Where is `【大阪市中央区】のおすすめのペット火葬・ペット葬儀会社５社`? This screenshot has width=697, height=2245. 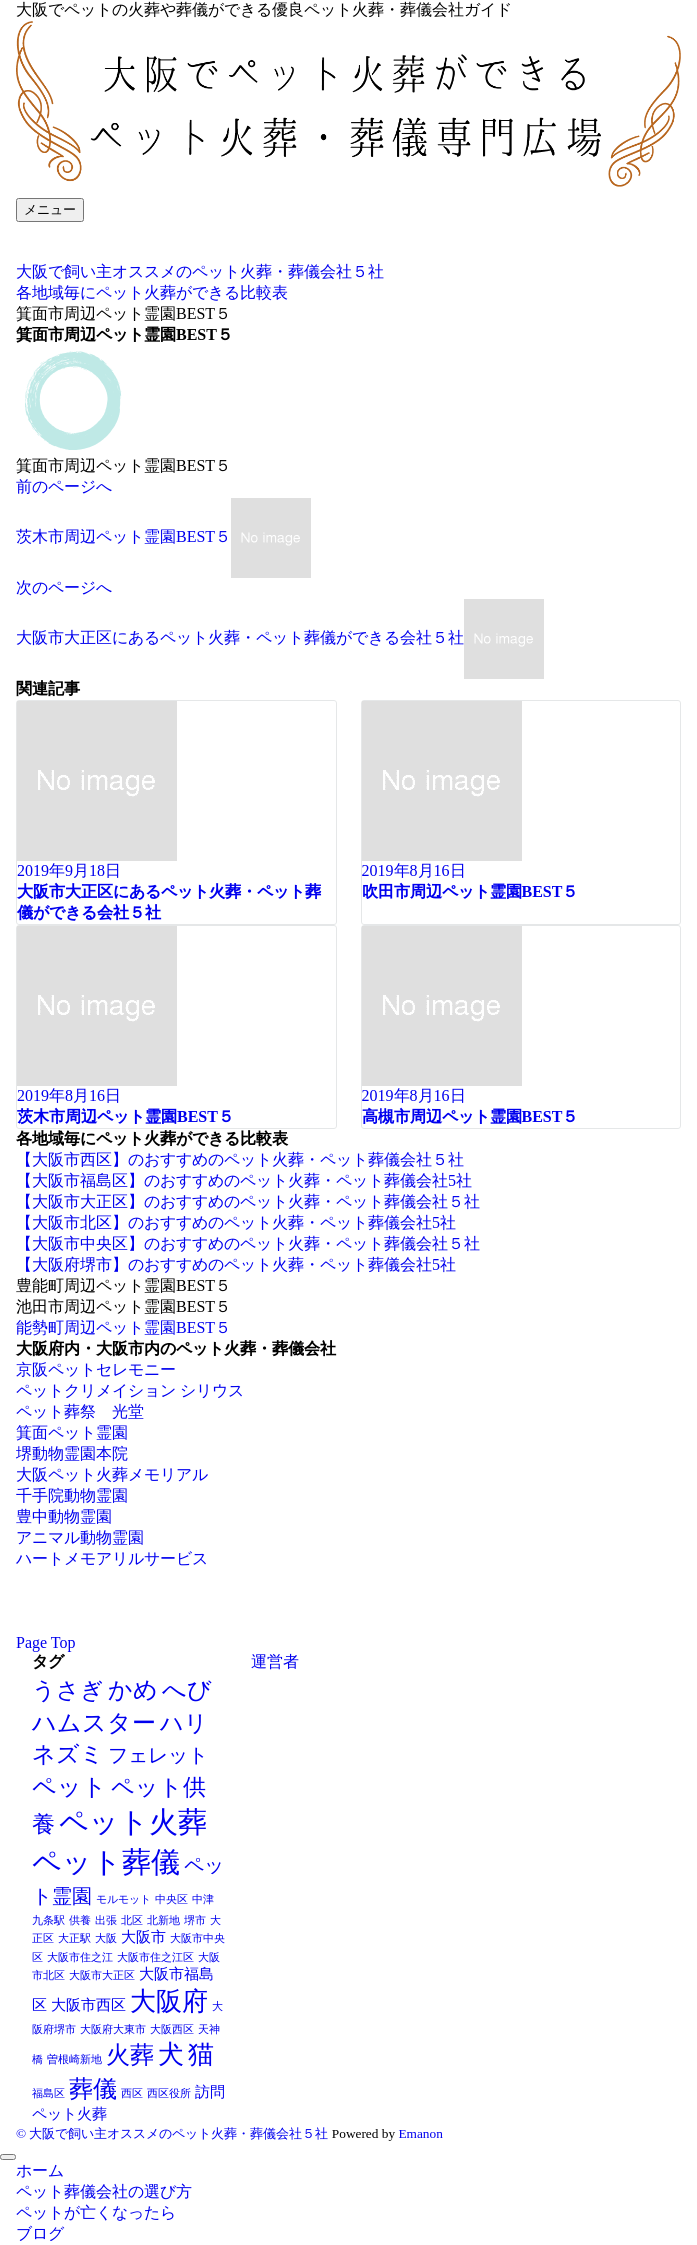
【大阪市中央区】のおすすめのペット火葬・ペット葬儀会社５社 is located at coordinates (248, 1243).